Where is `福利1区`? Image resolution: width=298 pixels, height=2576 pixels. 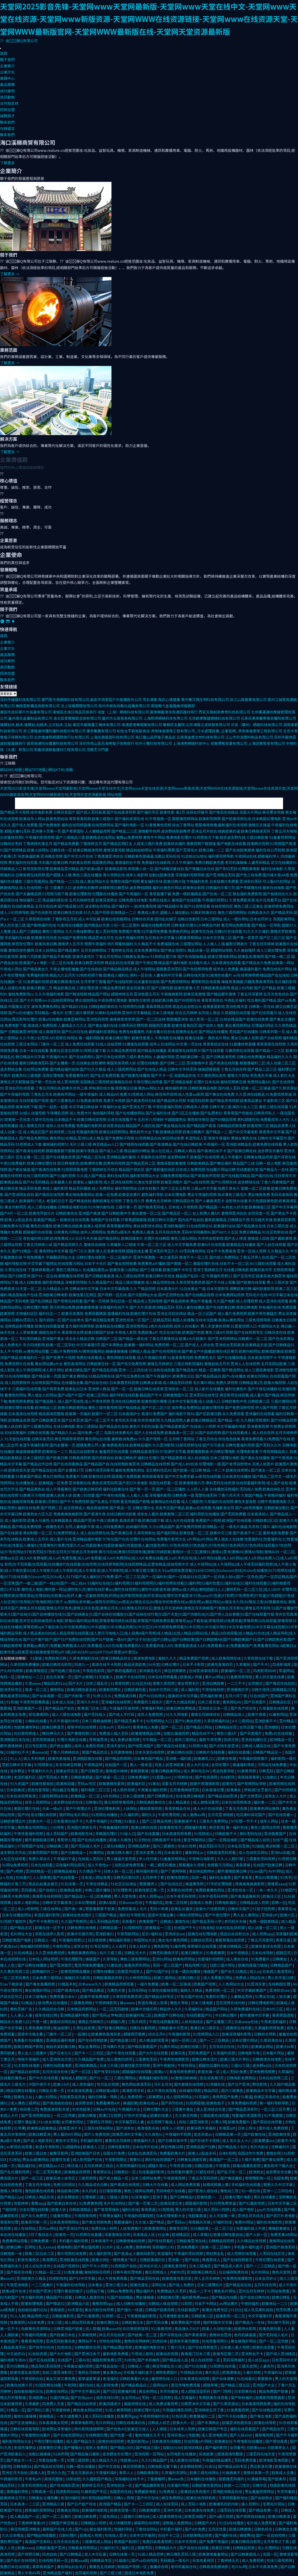
福利1区 is located at coordinates (128, 2547).